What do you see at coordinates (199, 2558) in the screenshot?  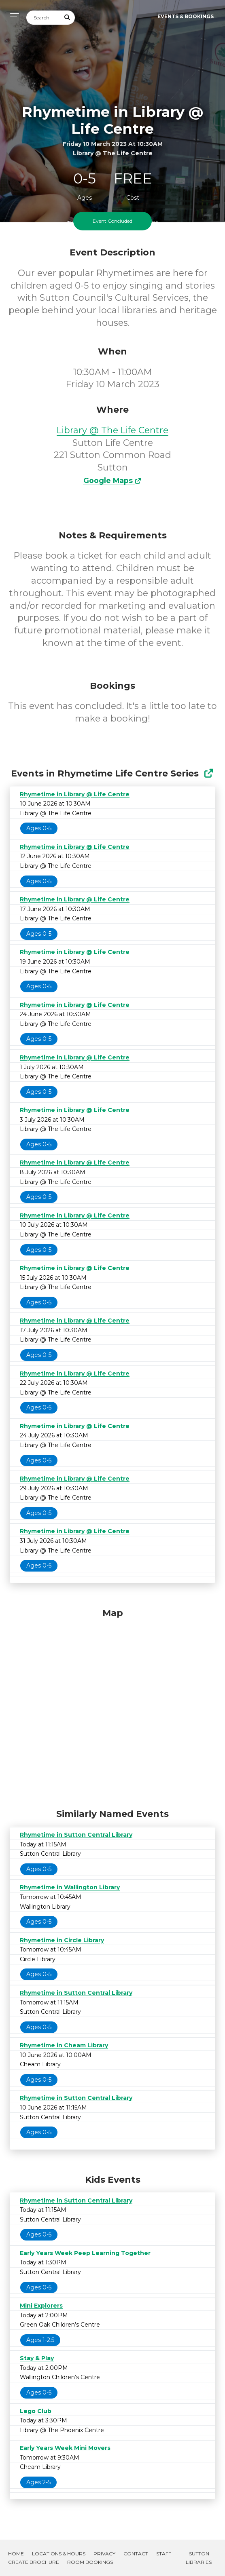 I see `Sutton Libraries` at bounding box center [199, 2558].